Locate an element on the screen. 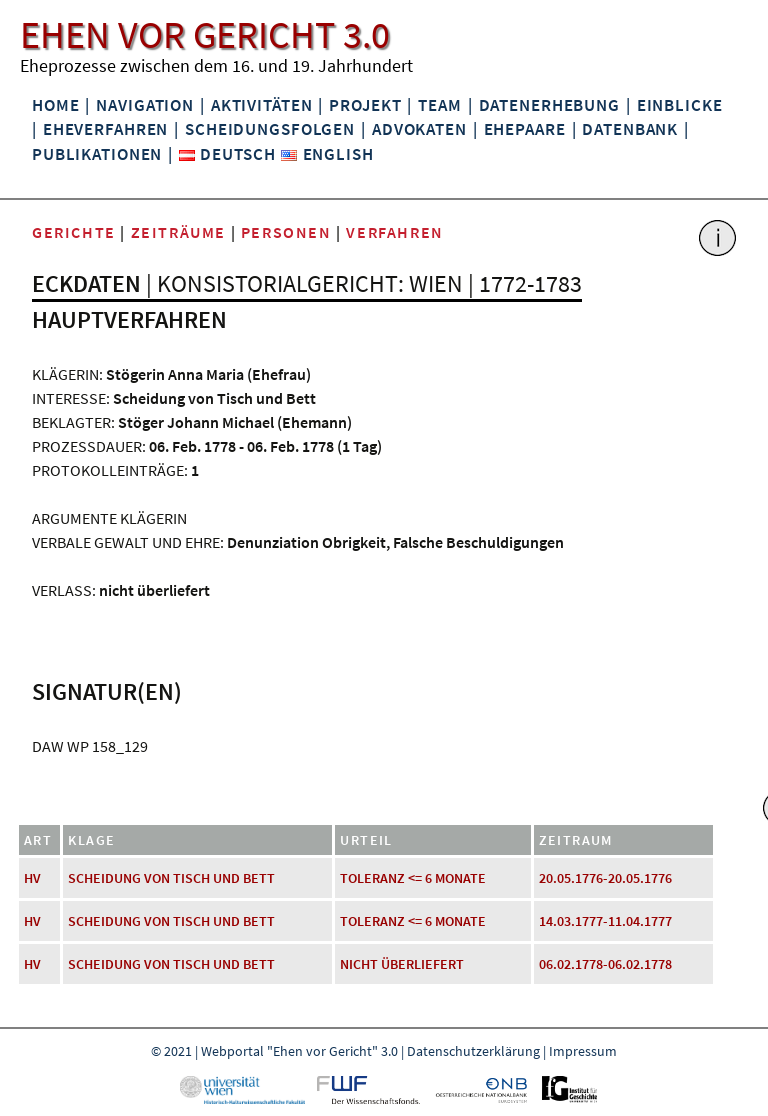 Image resolution: width=768 pixels, height=1116 pixels. nicht überliefert is located at coordinates (402, 964).